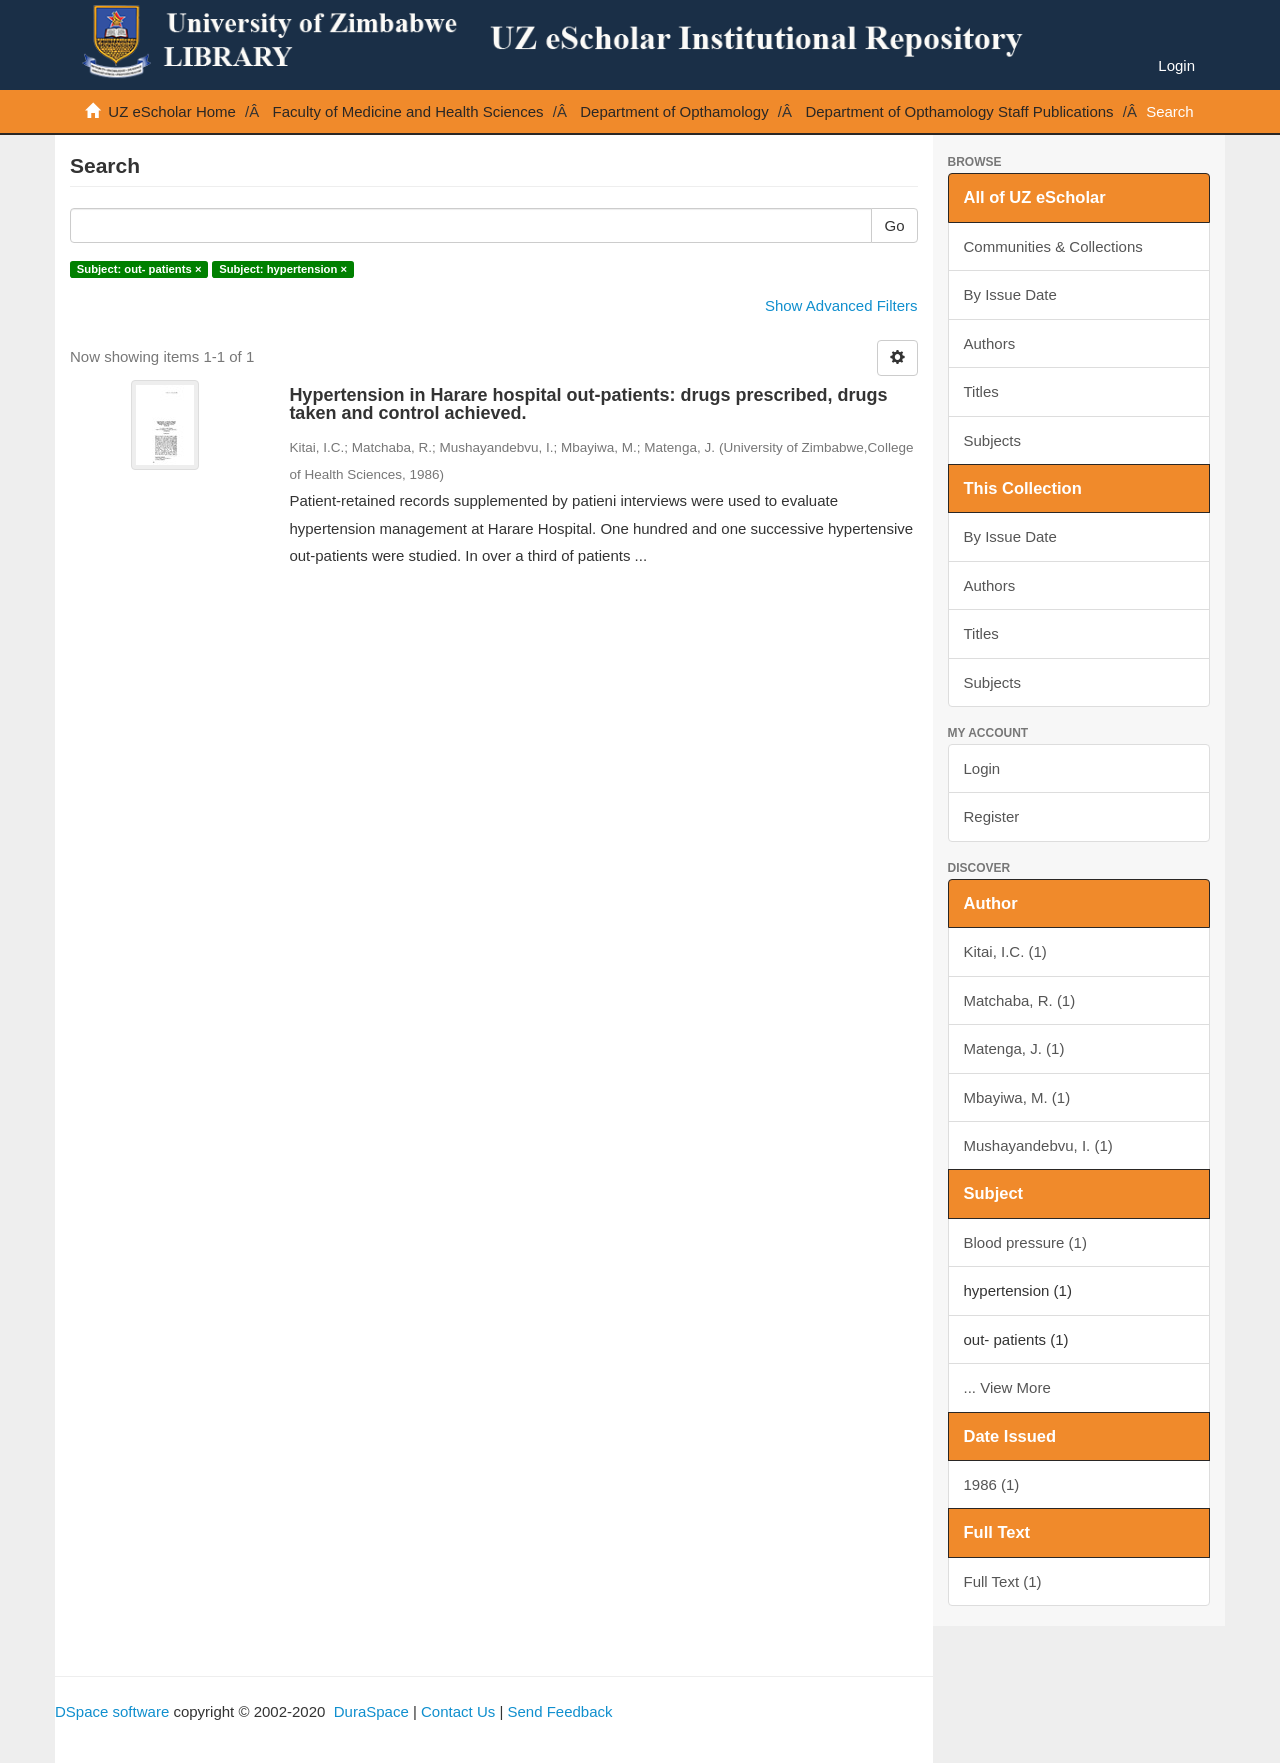 The image size is (1280, 1763). I want to click on Department of Opthamology Staff Publications, so click(959, 111).